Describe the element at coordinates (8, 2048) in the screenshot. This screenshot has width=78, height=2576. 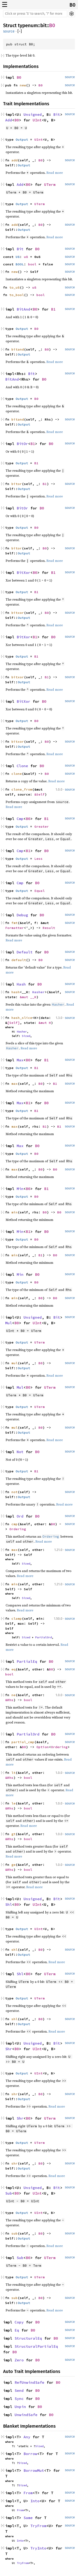
I see `Shr` at that location.